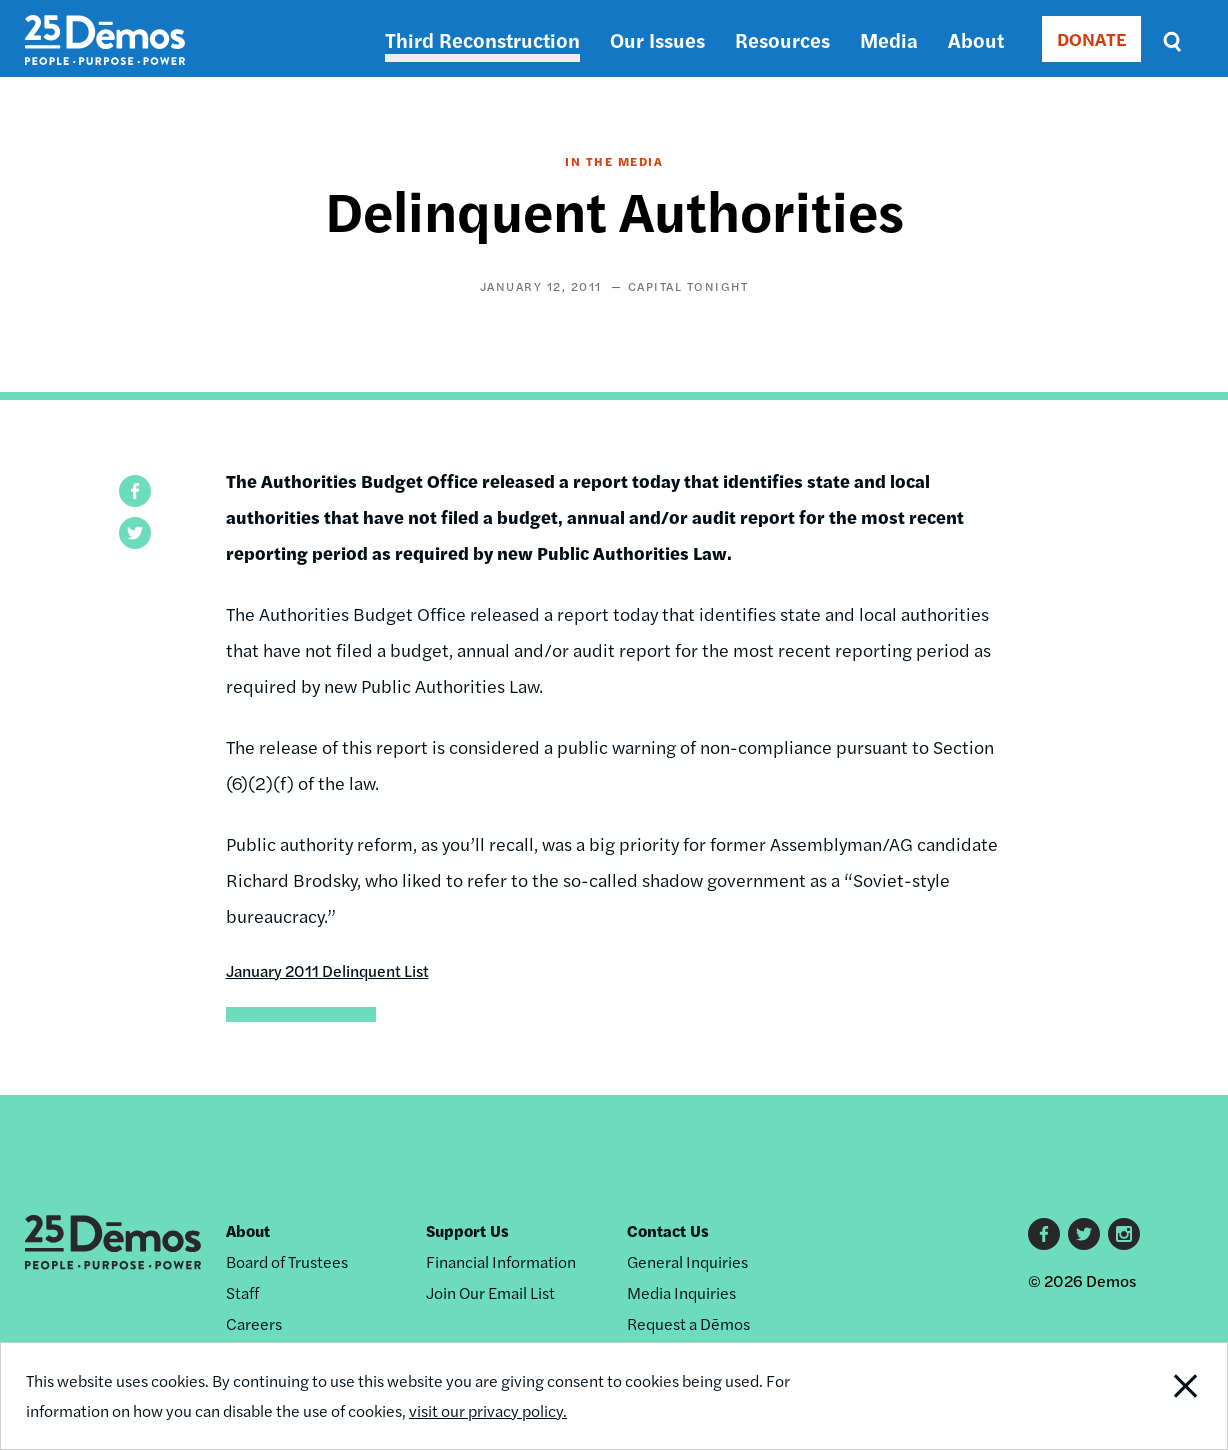  Describe the element at coordinates (1084, 1234) in the screenshot. I see `Twitter` at that location.